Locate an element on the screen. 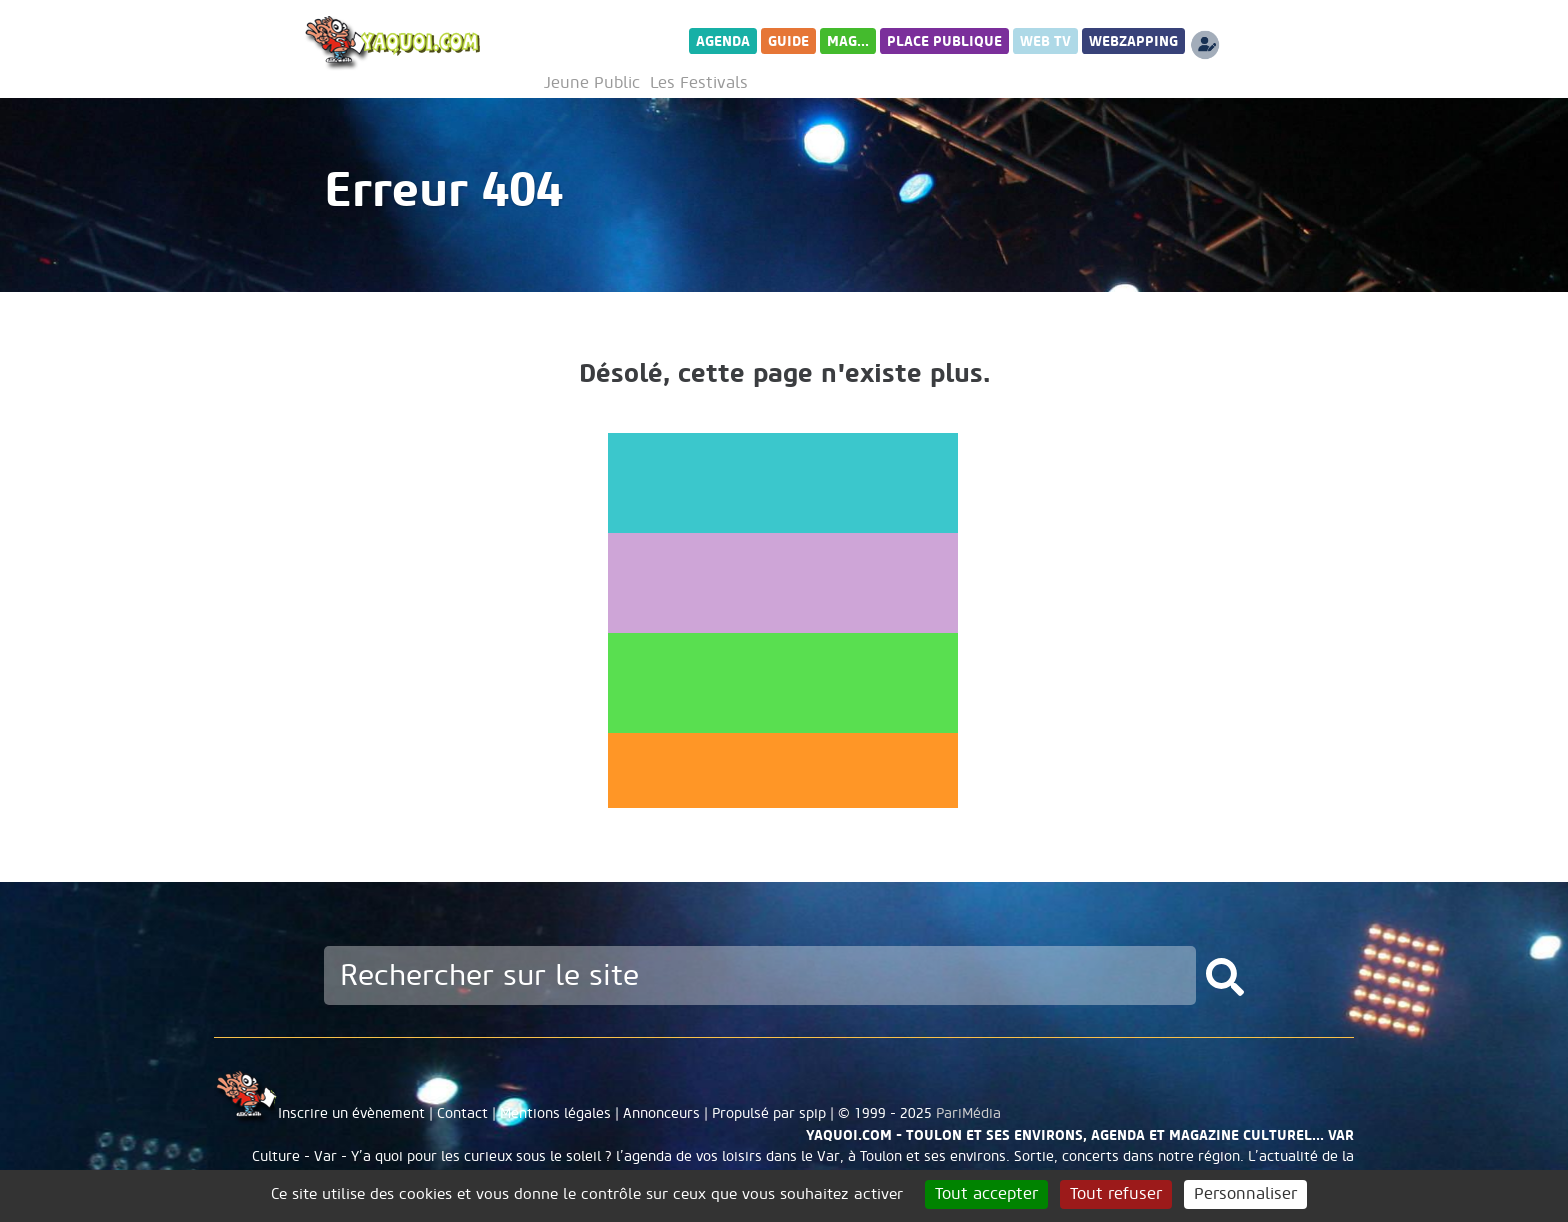  Personnaliser [Personnaliser (fenêtre modale)] is located at coordinates (1245, 1194).